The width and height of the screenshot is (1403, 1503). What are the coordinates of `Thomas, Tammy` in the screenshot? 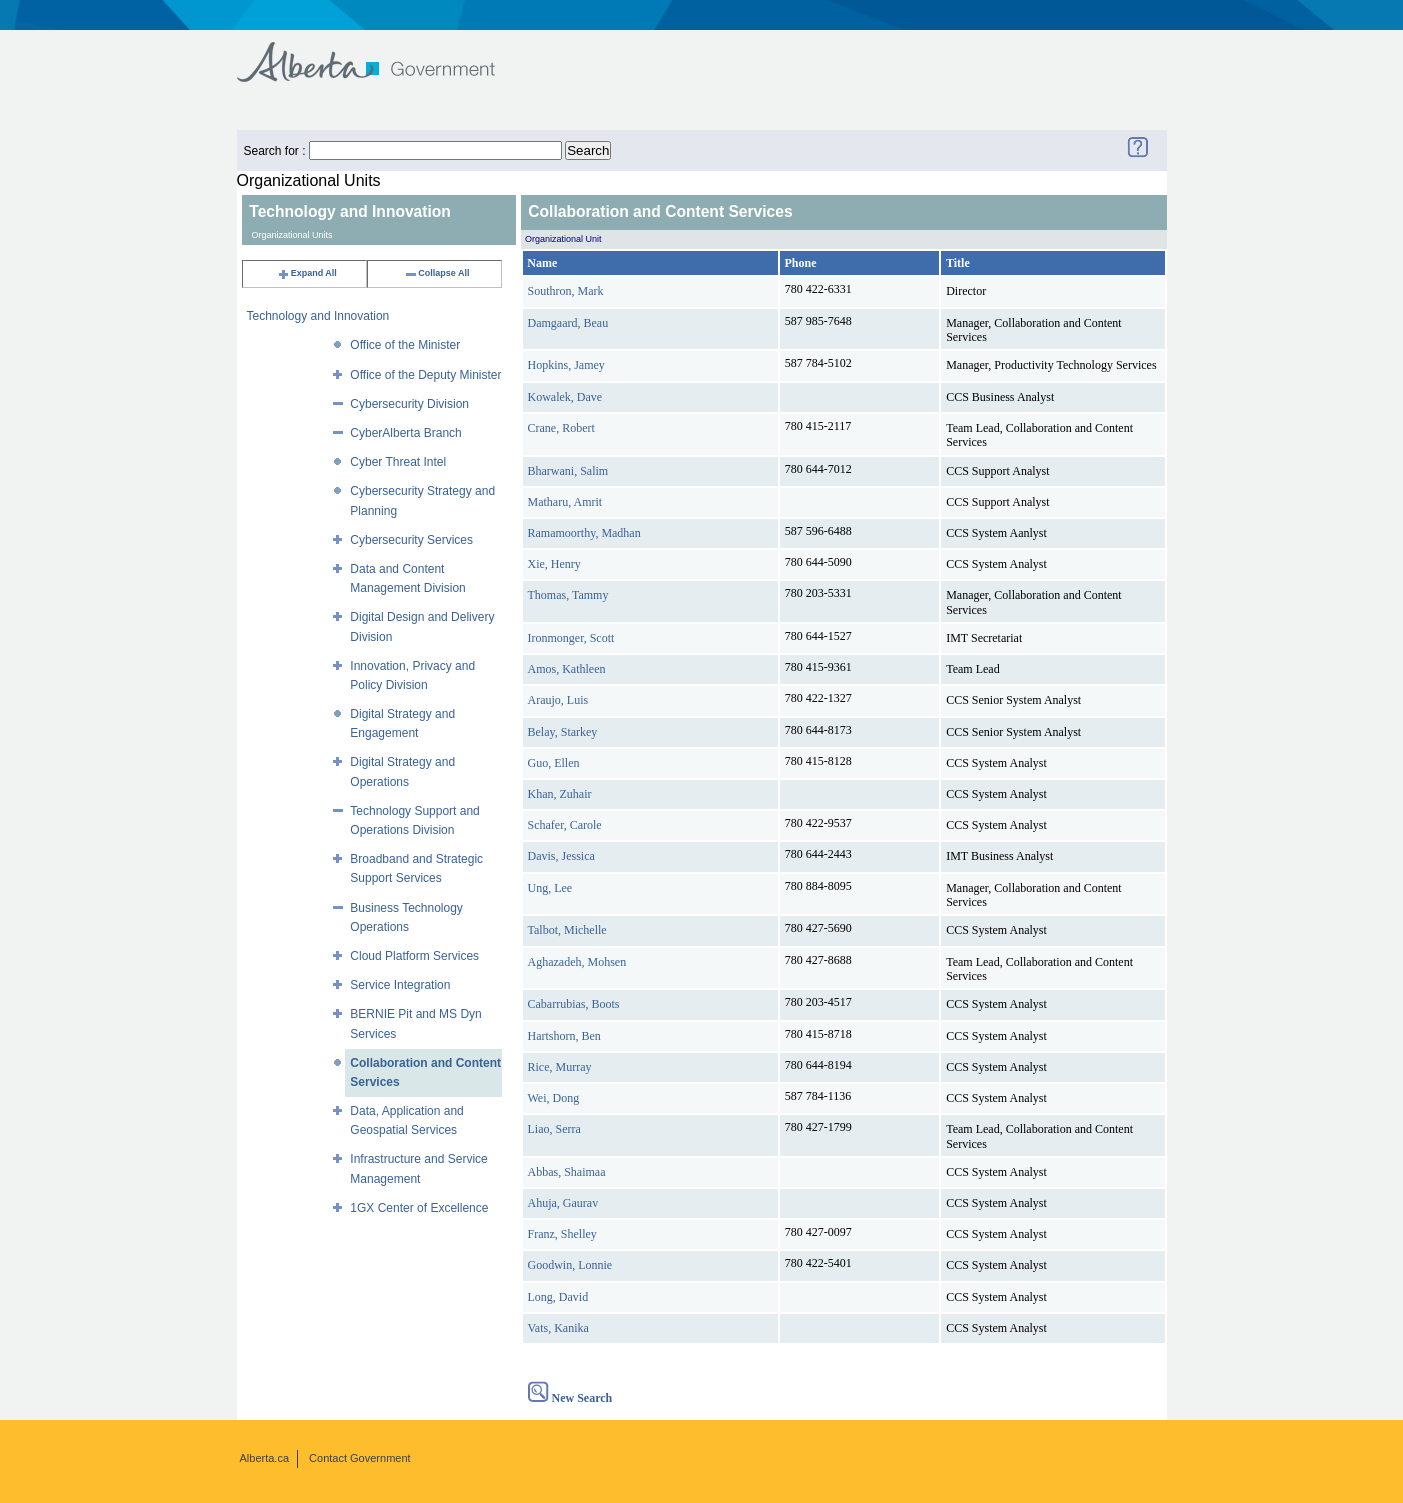 It's located at (568, 595).